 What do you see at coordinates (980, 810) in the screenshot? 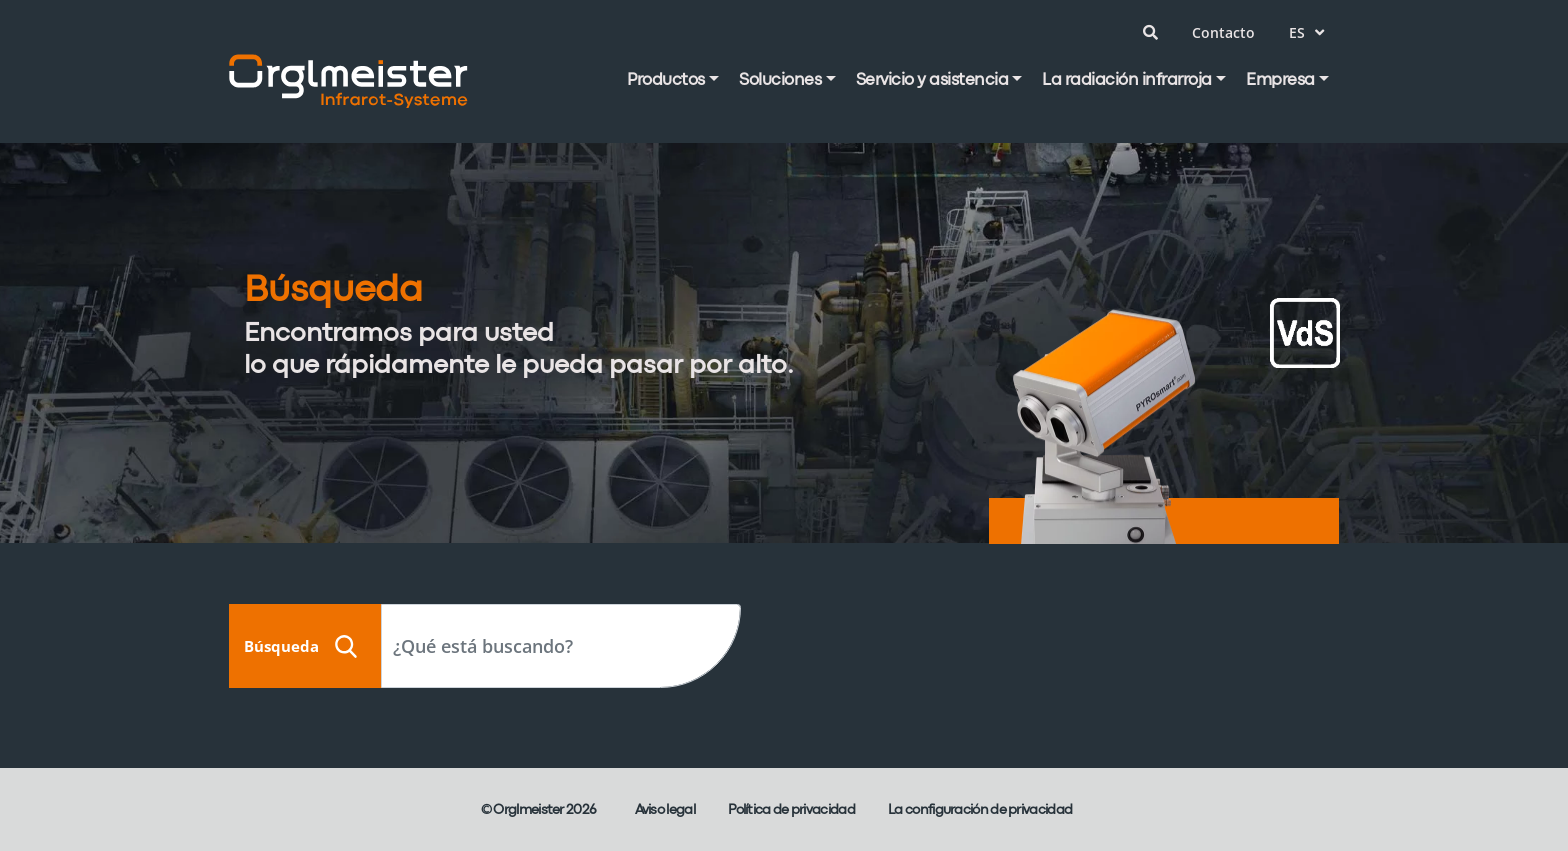
I see `La configuración de privacidad` at bounding box center [980, 810].